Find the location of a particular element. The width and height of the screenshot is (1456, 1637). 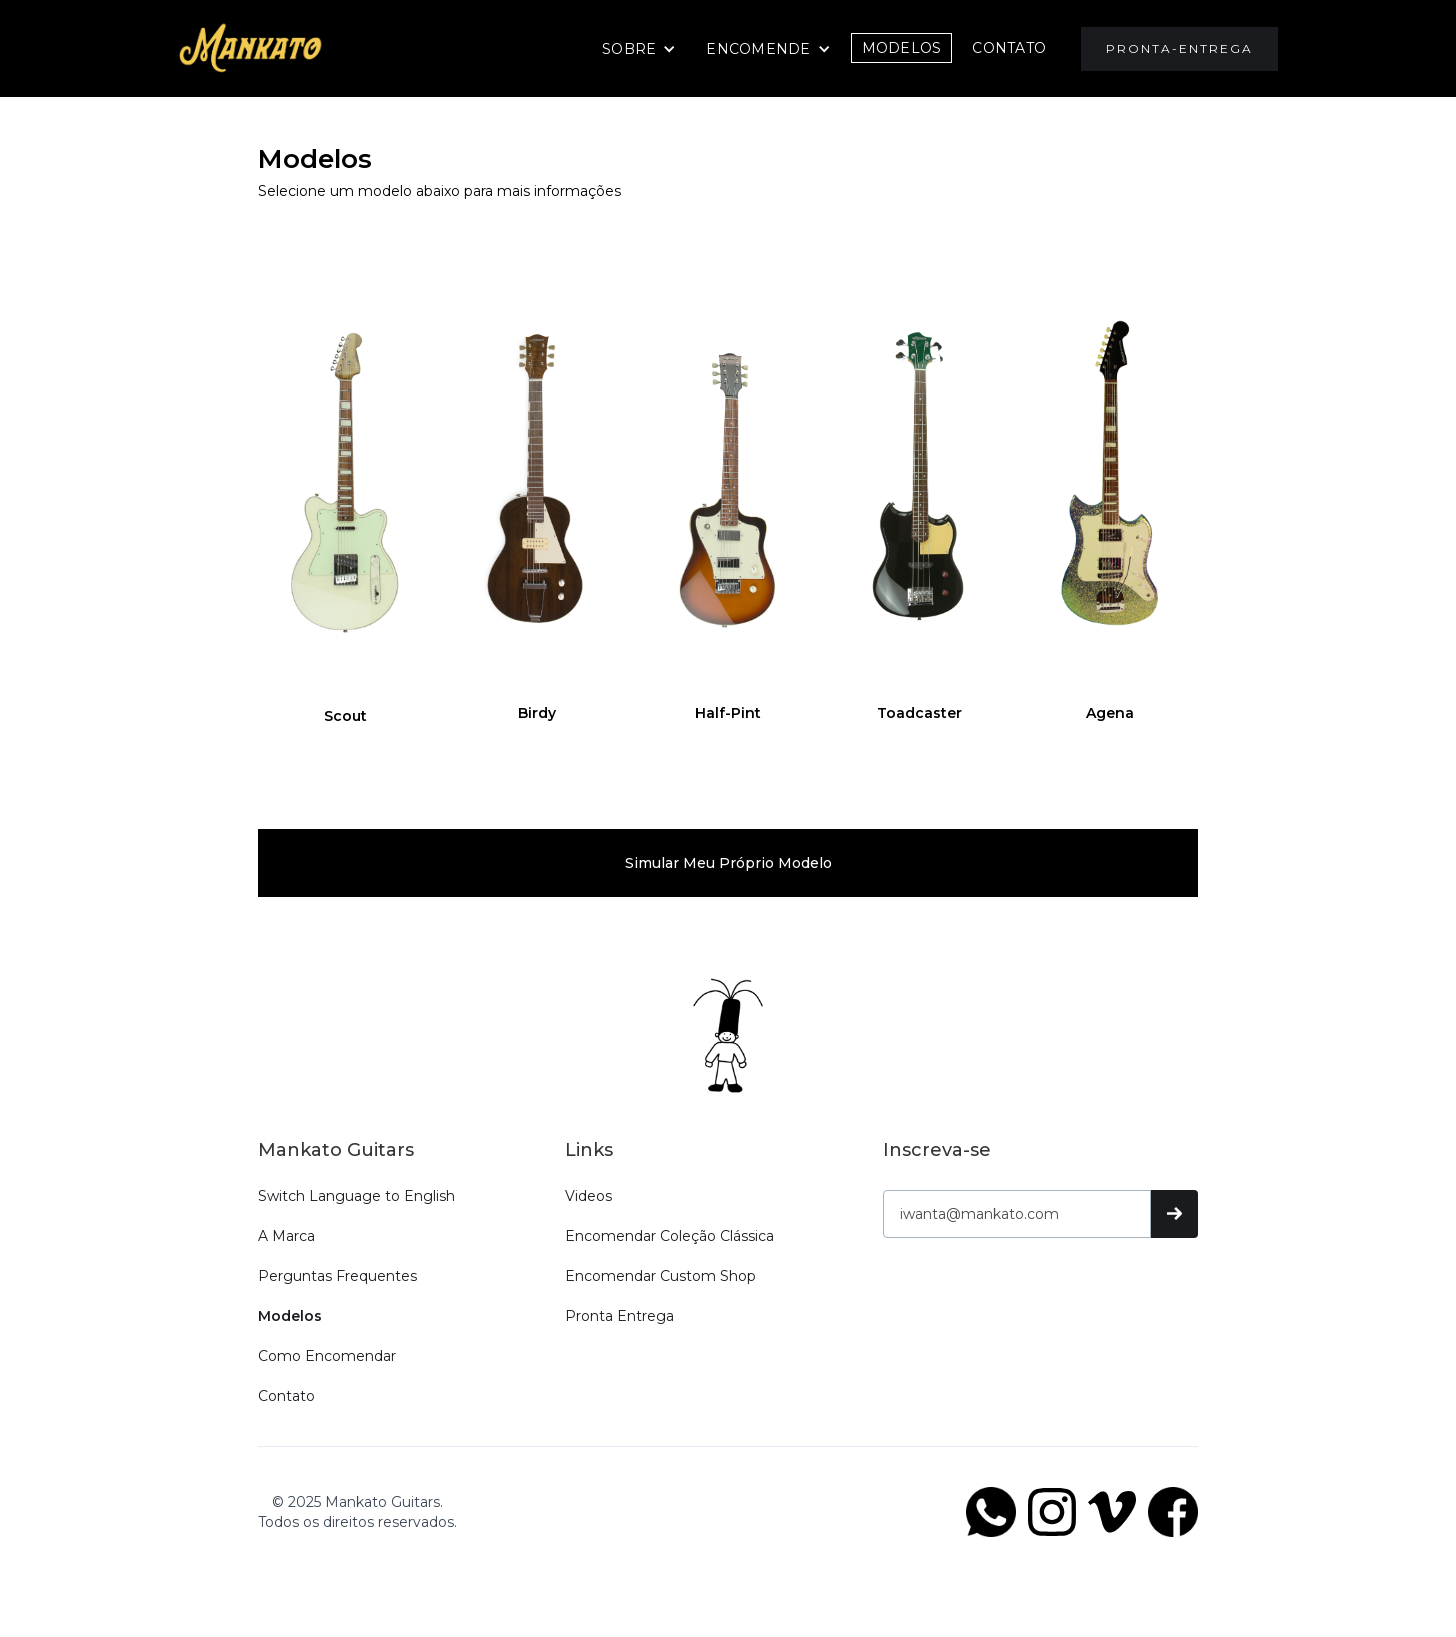

Encomendar Coleção Clássica is located at coordinates (669, 1236).